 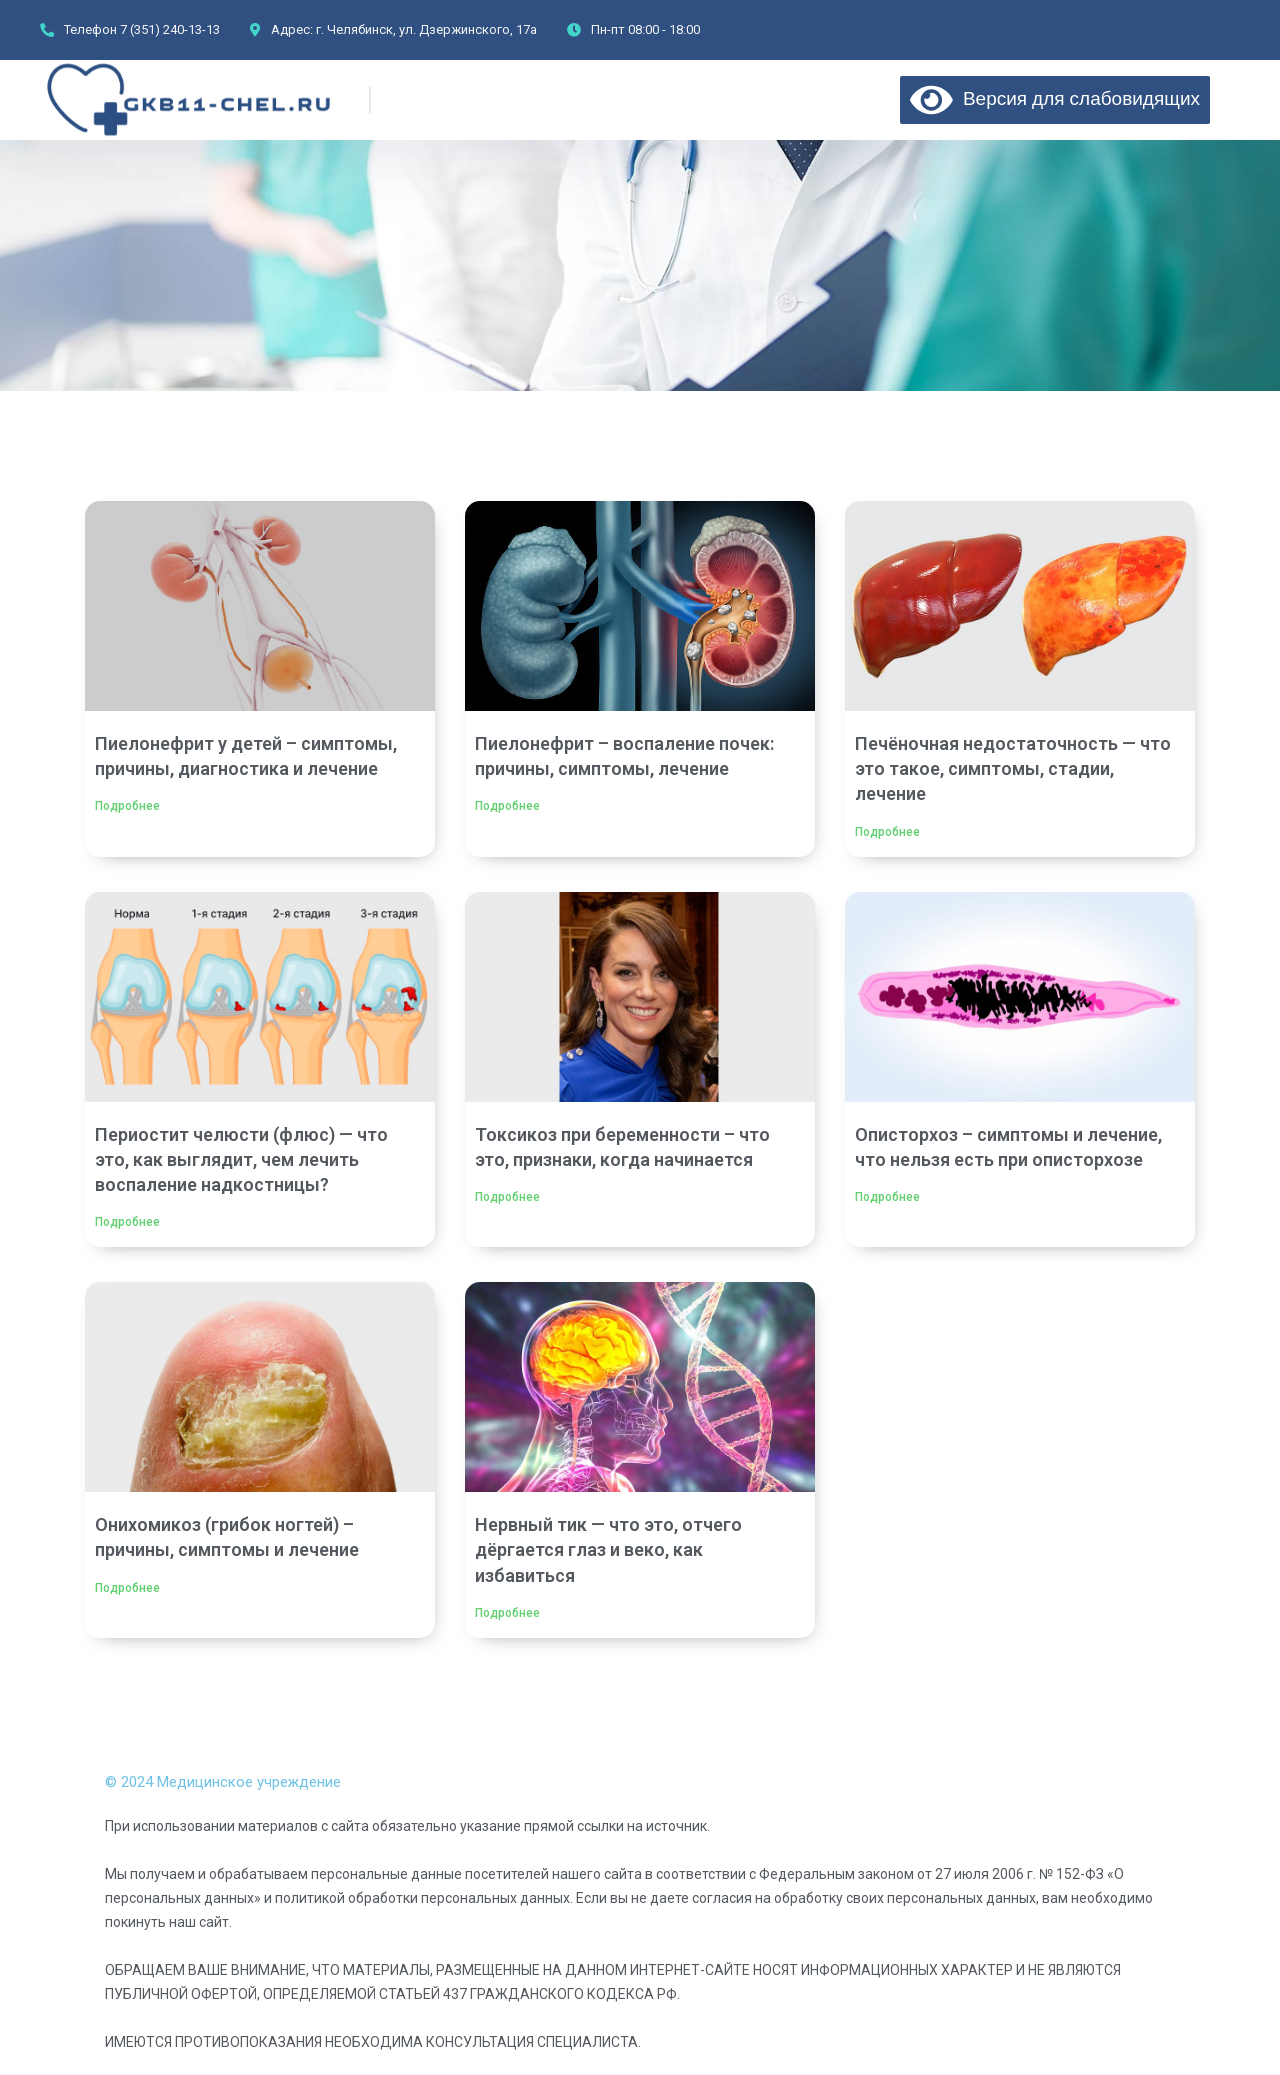 What do you see at coordinates (127, 1588) in the screenshot?
I see `Подробнее [Read more about Онихомикоз (грибок ногтей) – причины, симптомы и лечение]` at bounding box center [127, 1588].